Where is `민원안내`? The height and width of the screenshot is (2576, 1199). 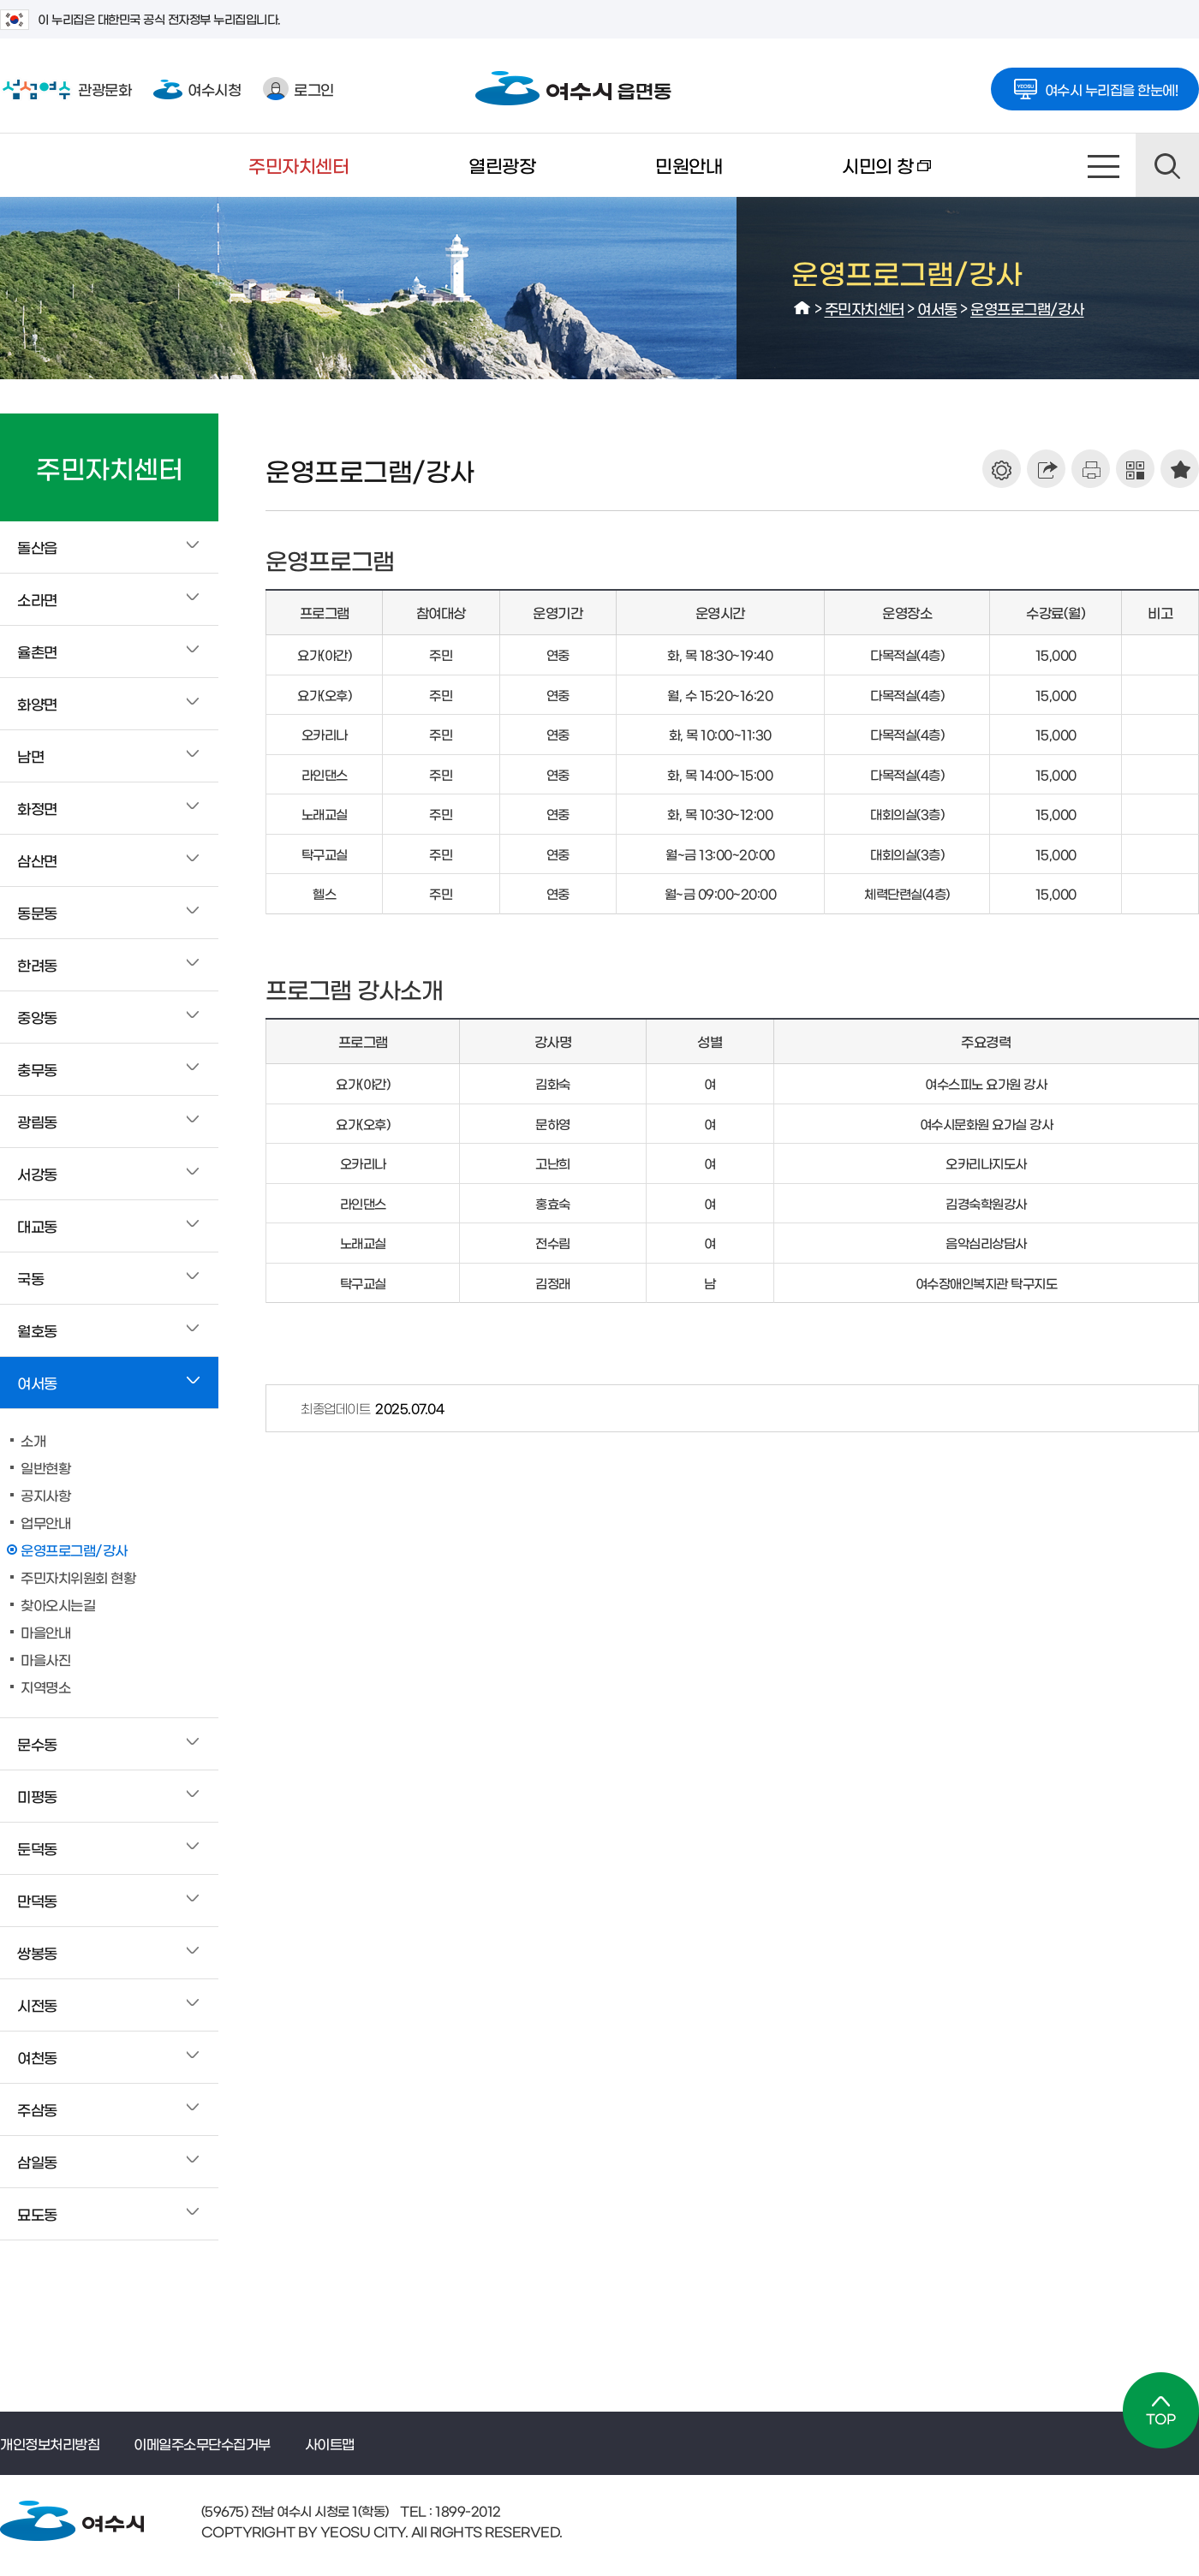 민원안내 is located at coordinates (688, 165).